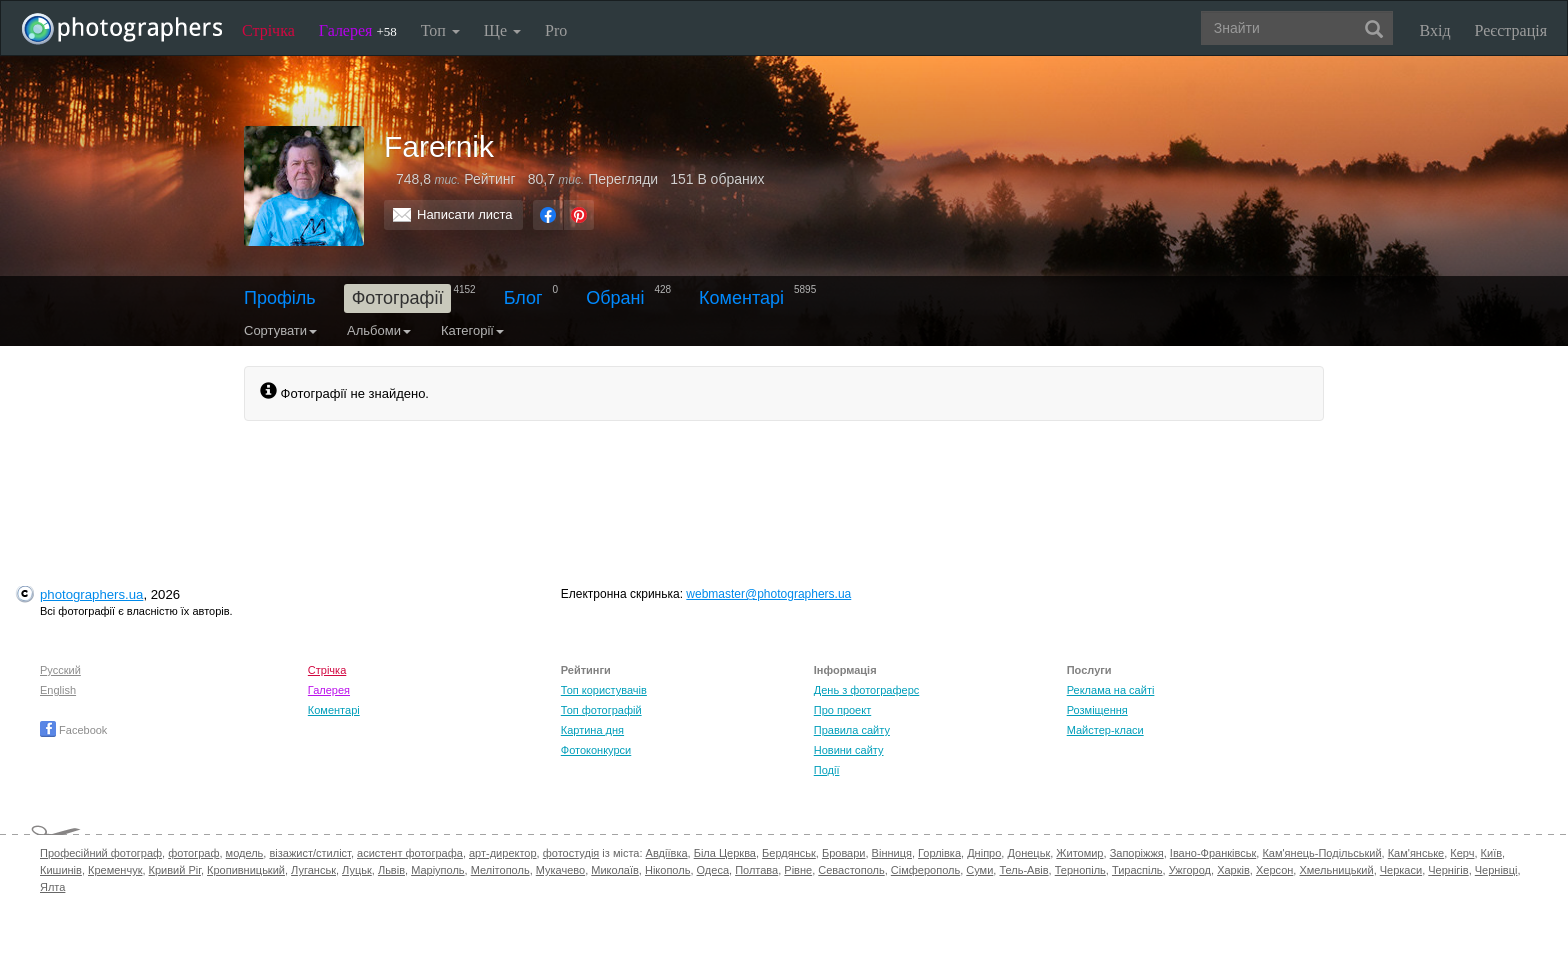 Image resolution: width=1568 pixels, height=956 pixels. I want to click on Біла Церква, so click(725, 853).